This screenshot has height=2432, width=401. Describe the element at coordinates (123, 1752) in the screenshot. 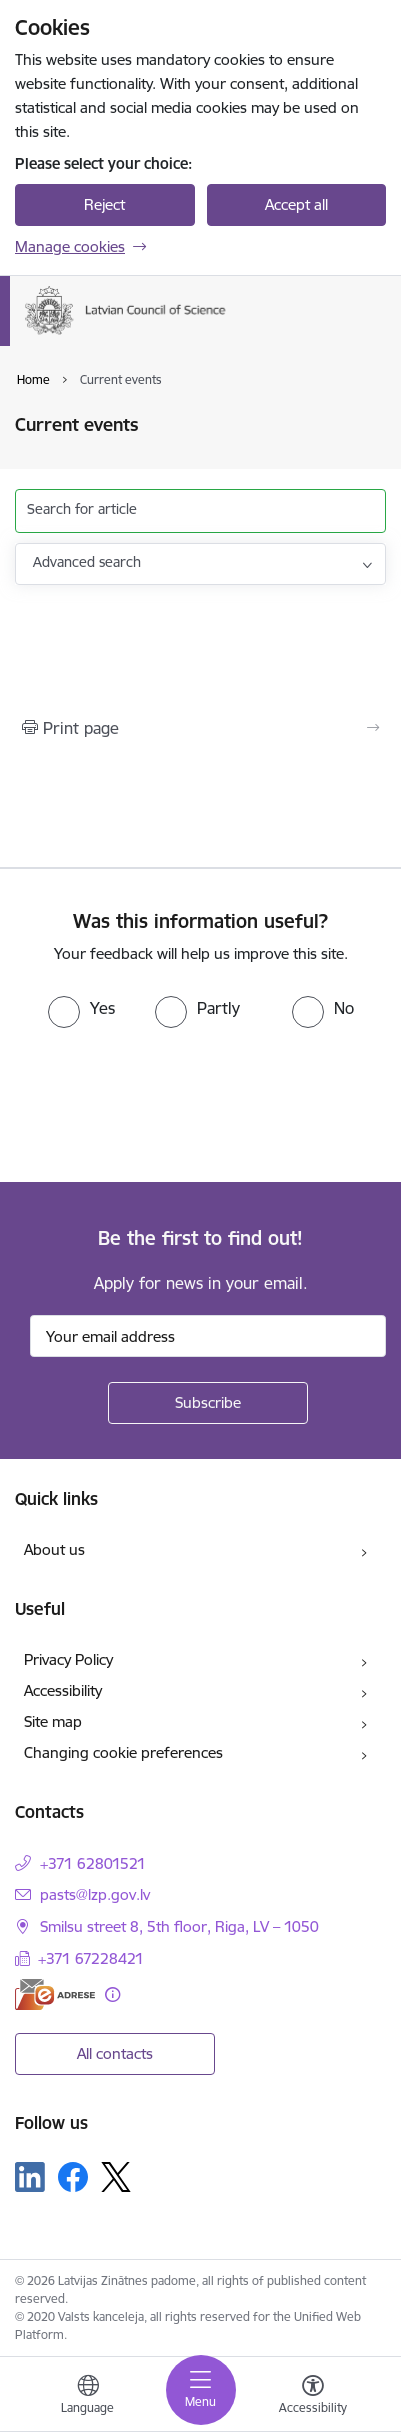

I see `Changing cookie preferences` at that location.